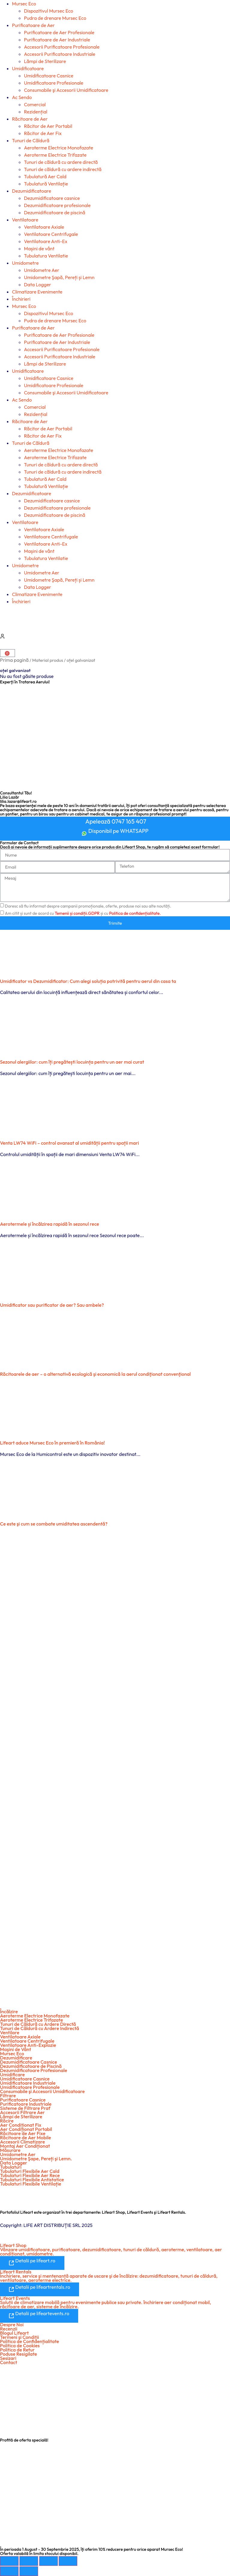 The width and height of the screenshot is (230, 2576). I want to click on Mursec Eco, so click(24, 4).